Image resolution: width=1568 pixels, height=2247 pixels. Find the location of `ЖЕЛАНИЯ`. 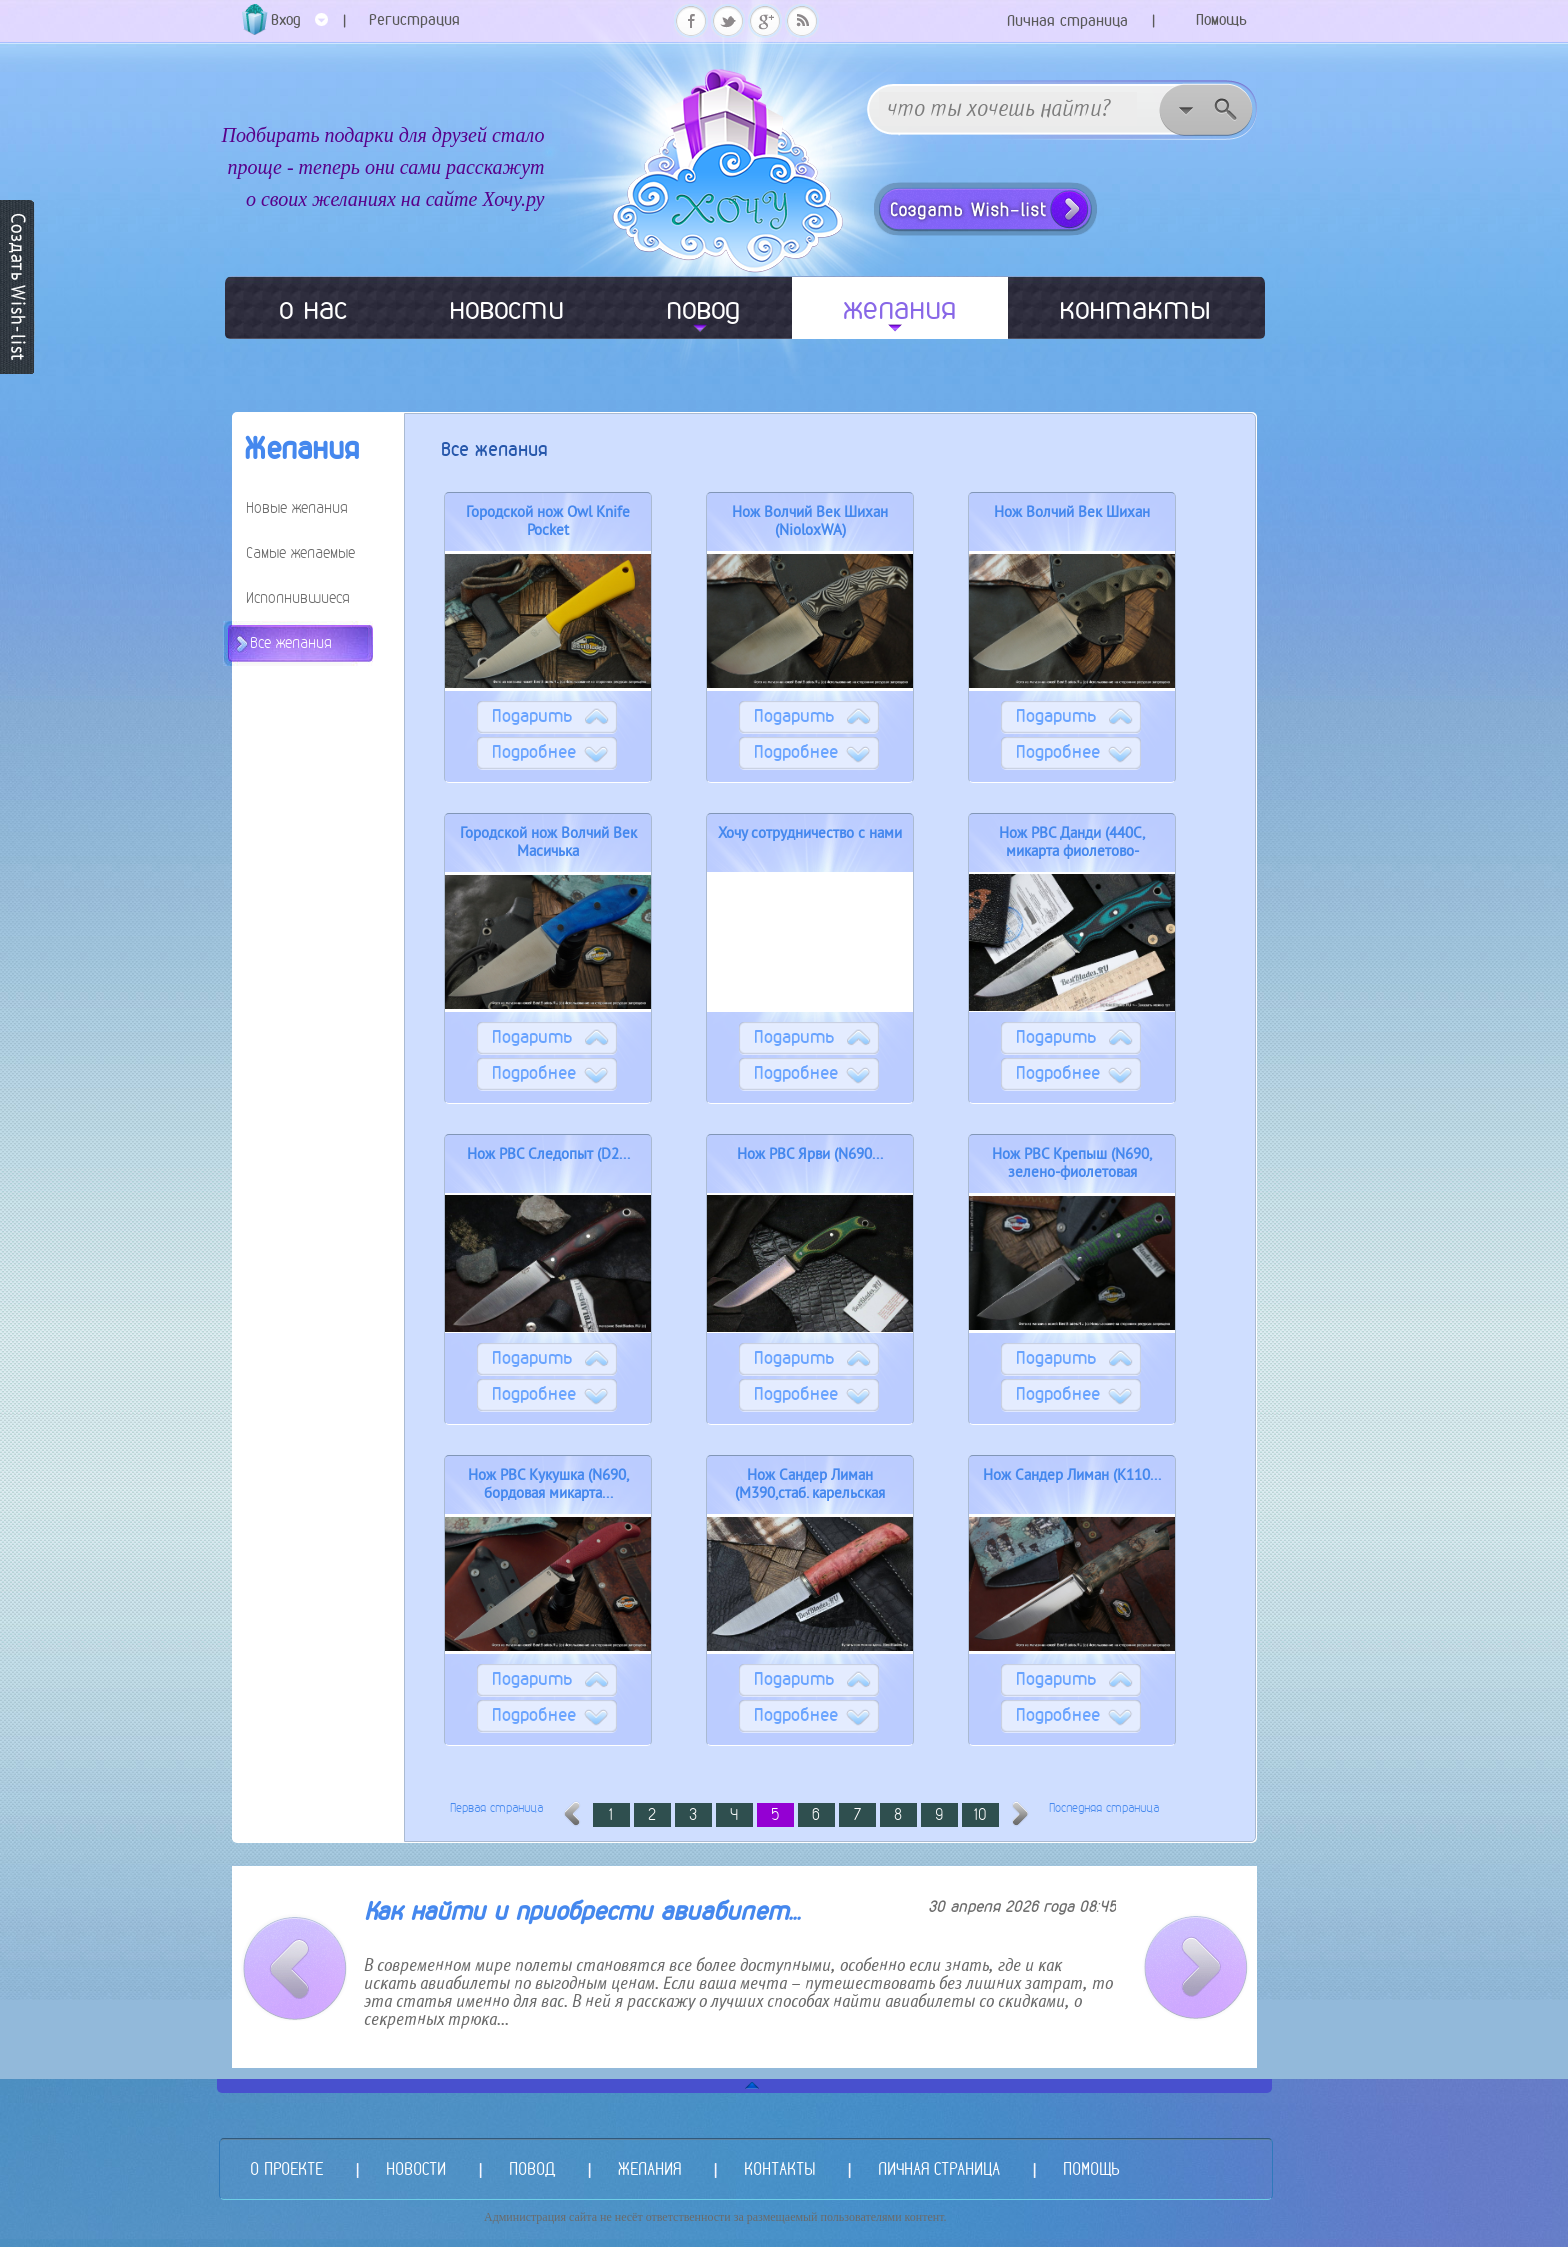

ЖЕЛАНИЯ is located at coordinates (649, 2168).